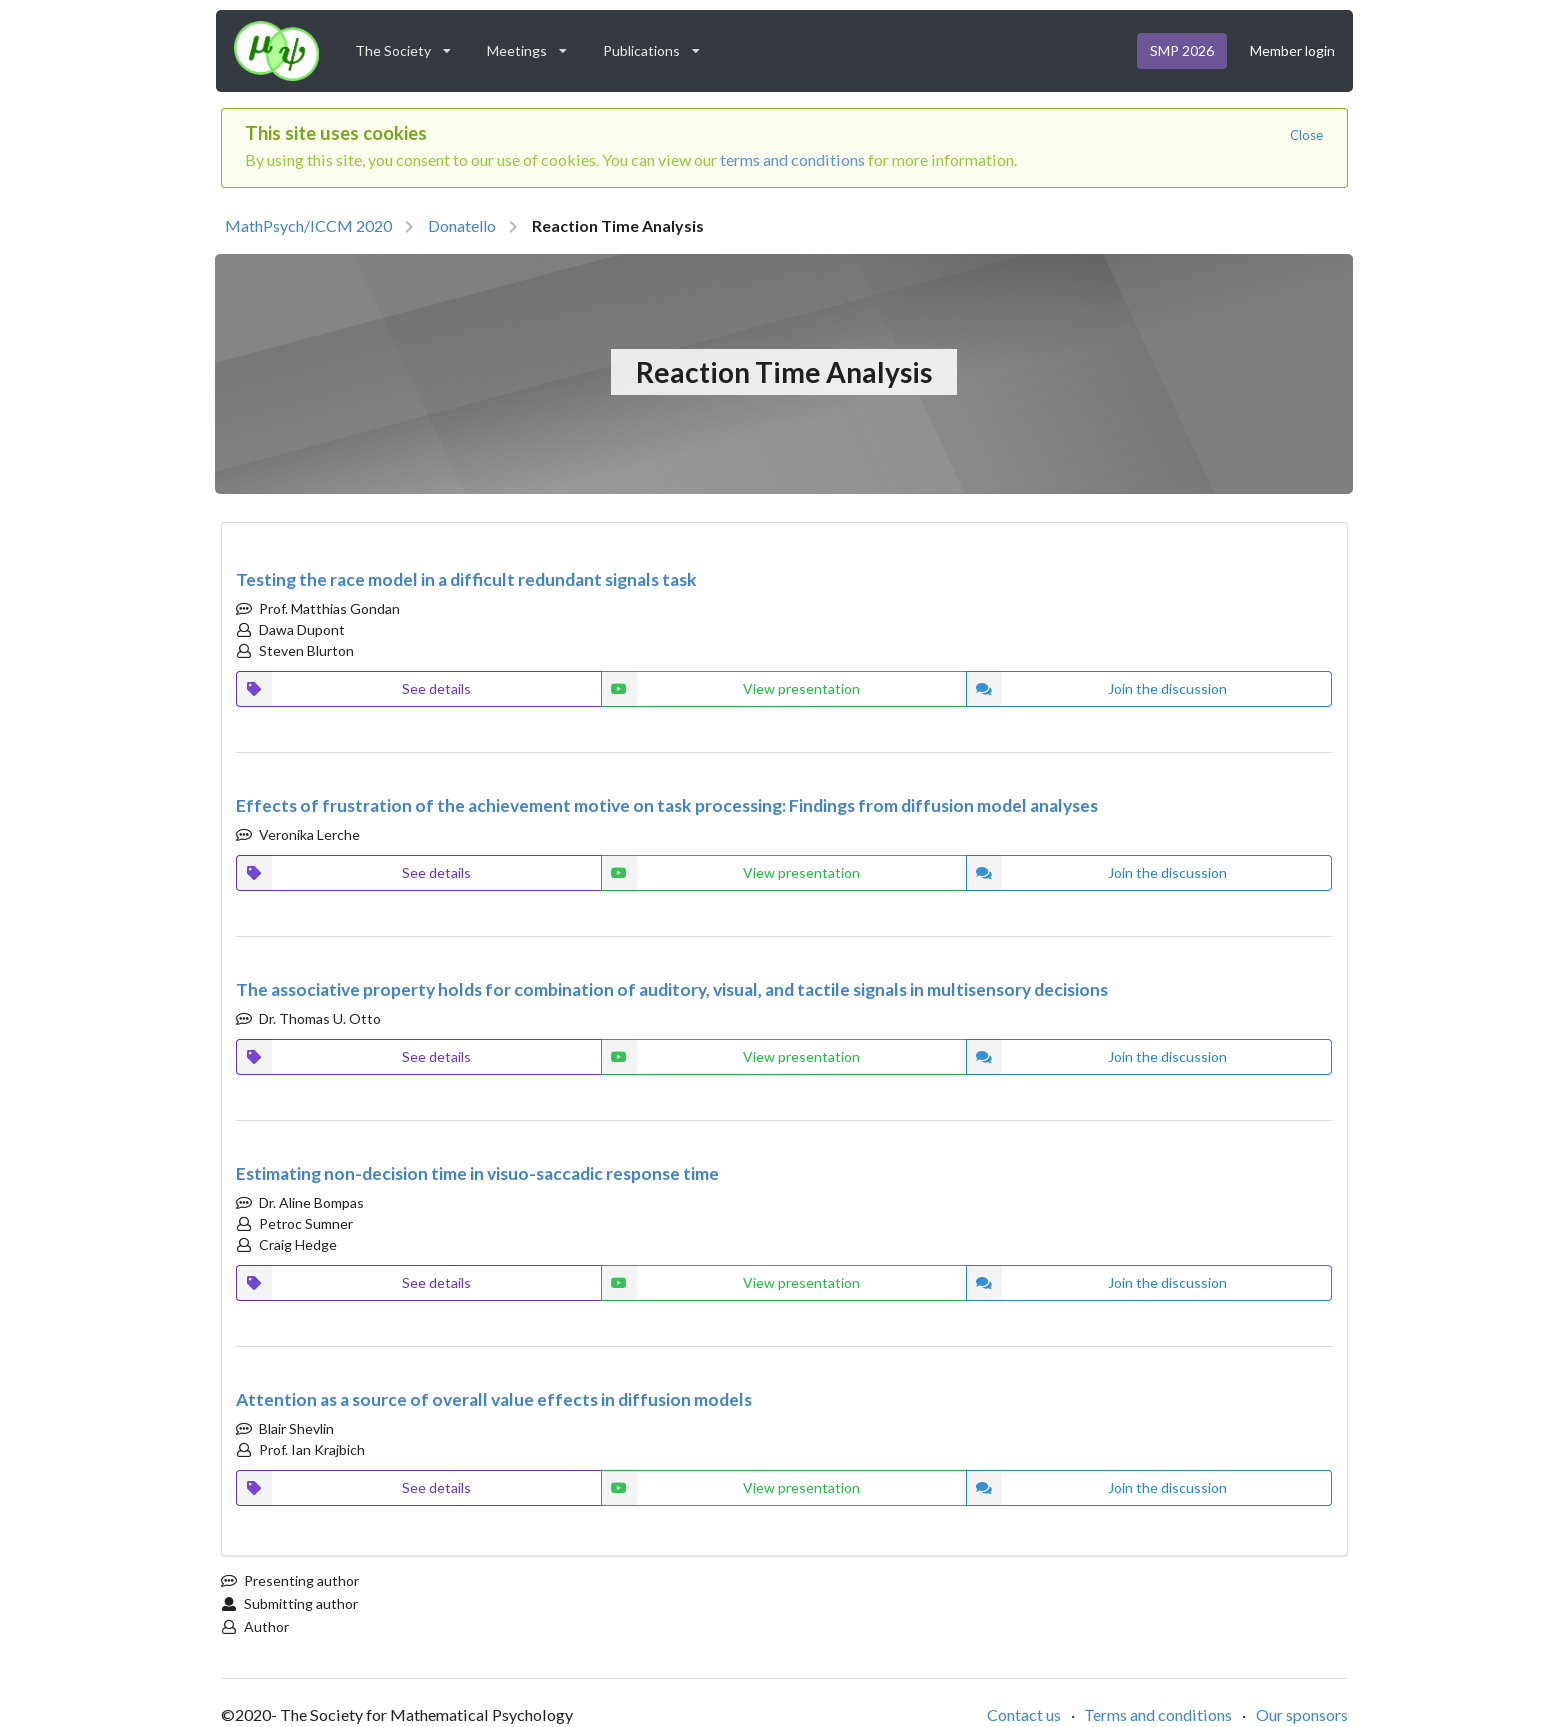 Image resolution: width=1568 pixels, height=1727 pixels. I want to click on Effects of frustration of the achievement motive on task processing: Findings from diffusion model analyses, so click(667, 805).